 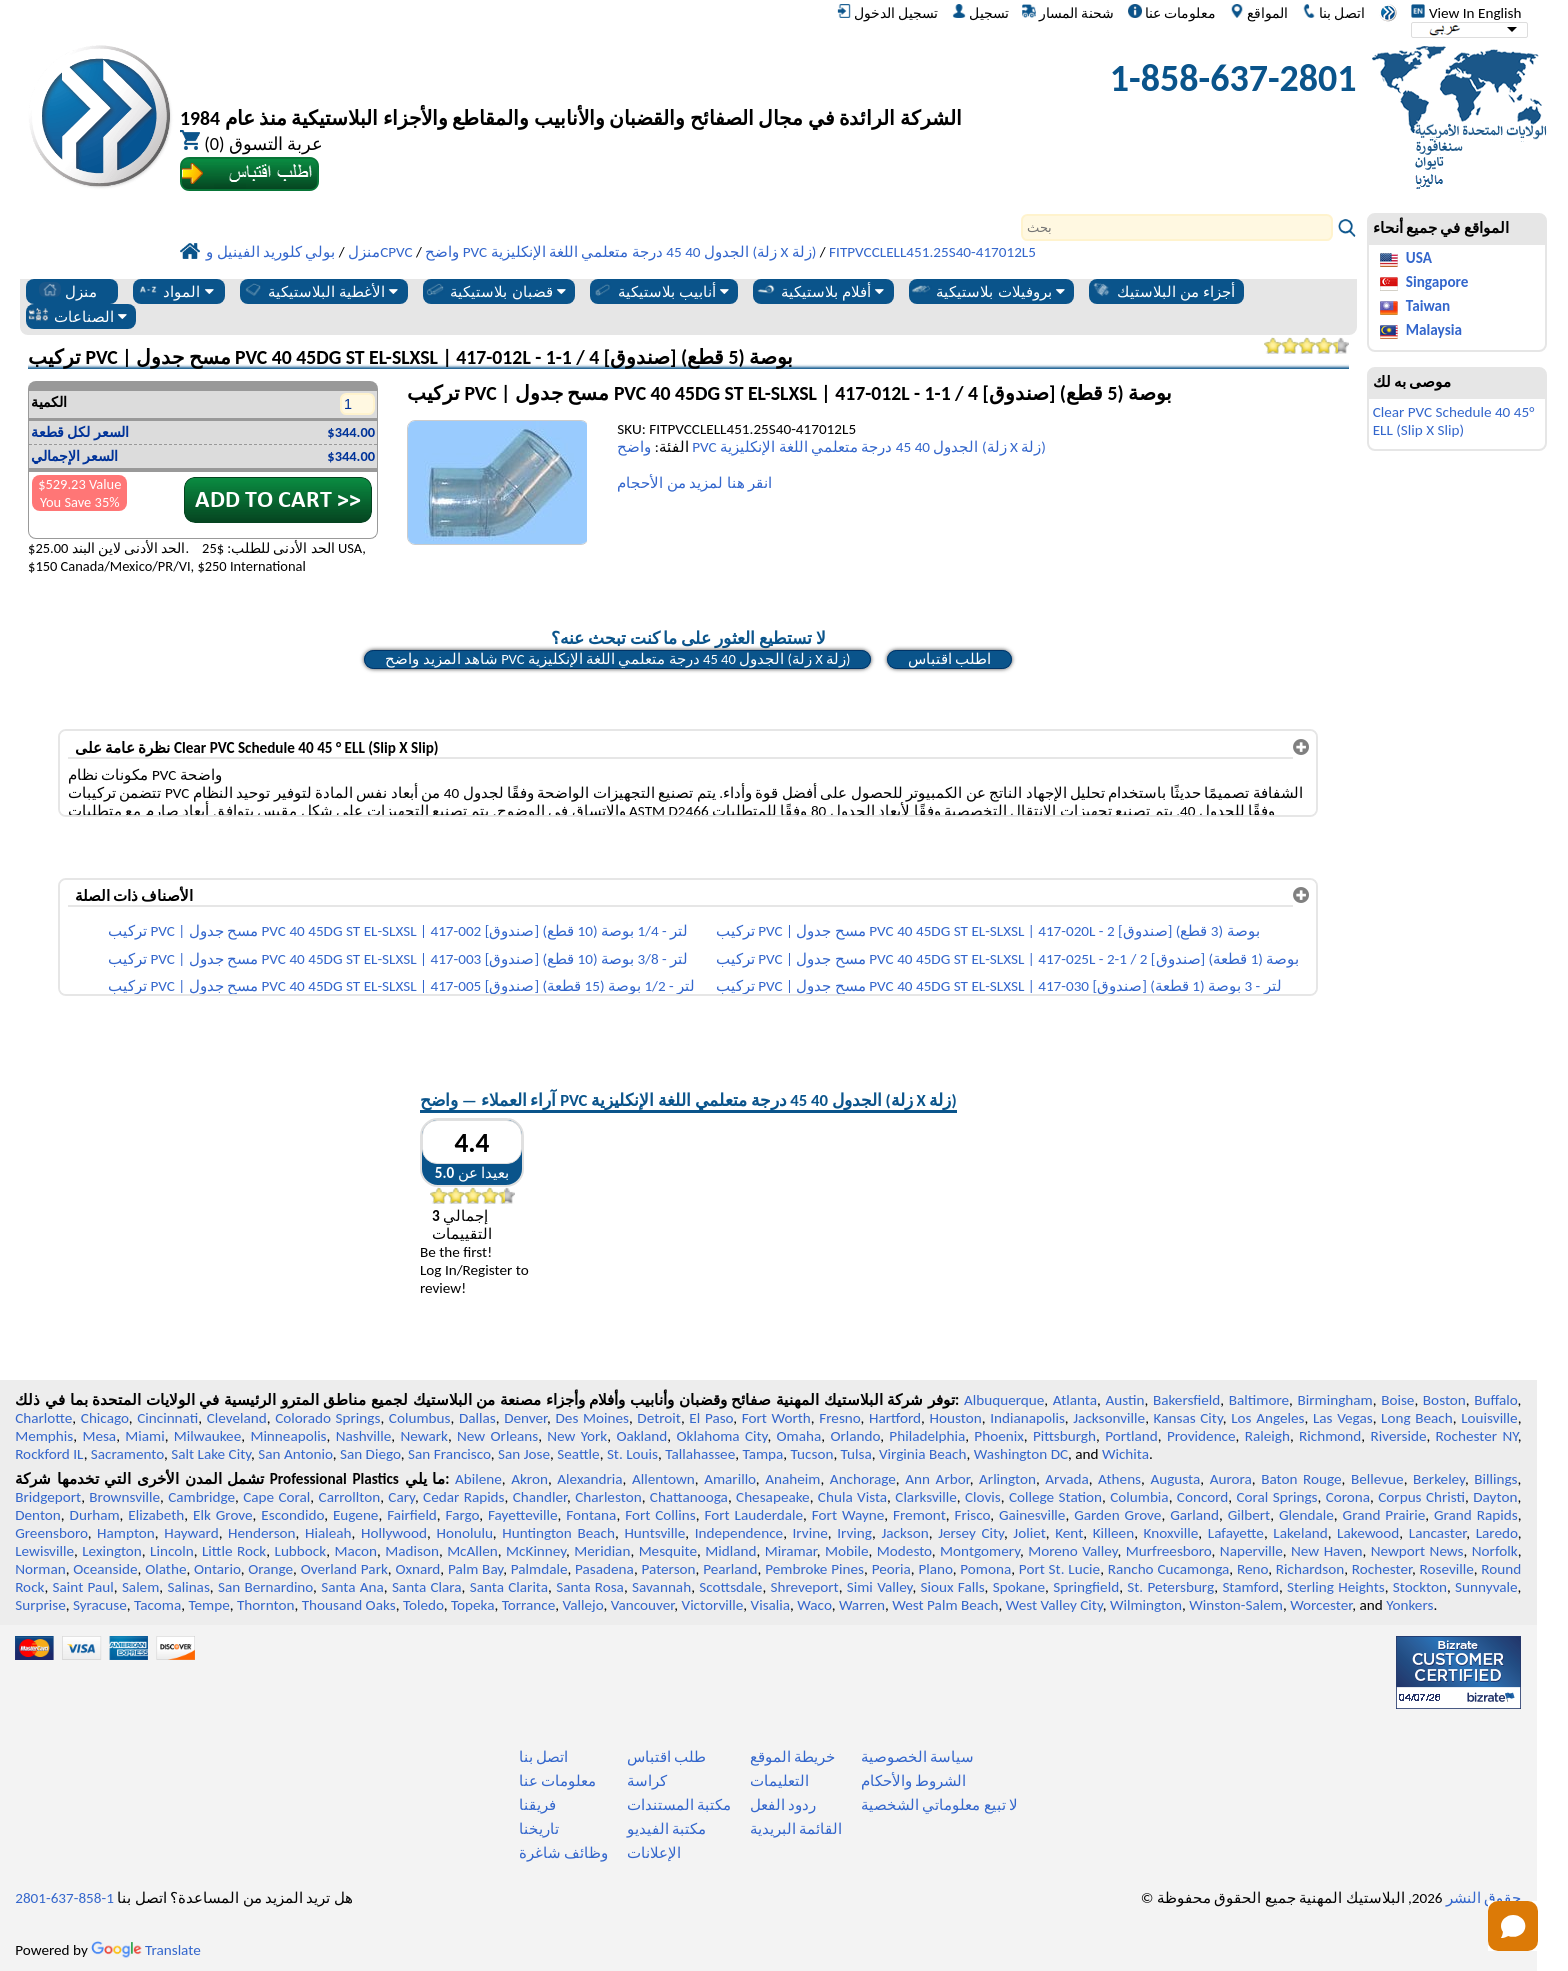 What do you see at coordinates (140, 1587) in the screenshot?
I see `Salem` at bounding box center [140, 1587].